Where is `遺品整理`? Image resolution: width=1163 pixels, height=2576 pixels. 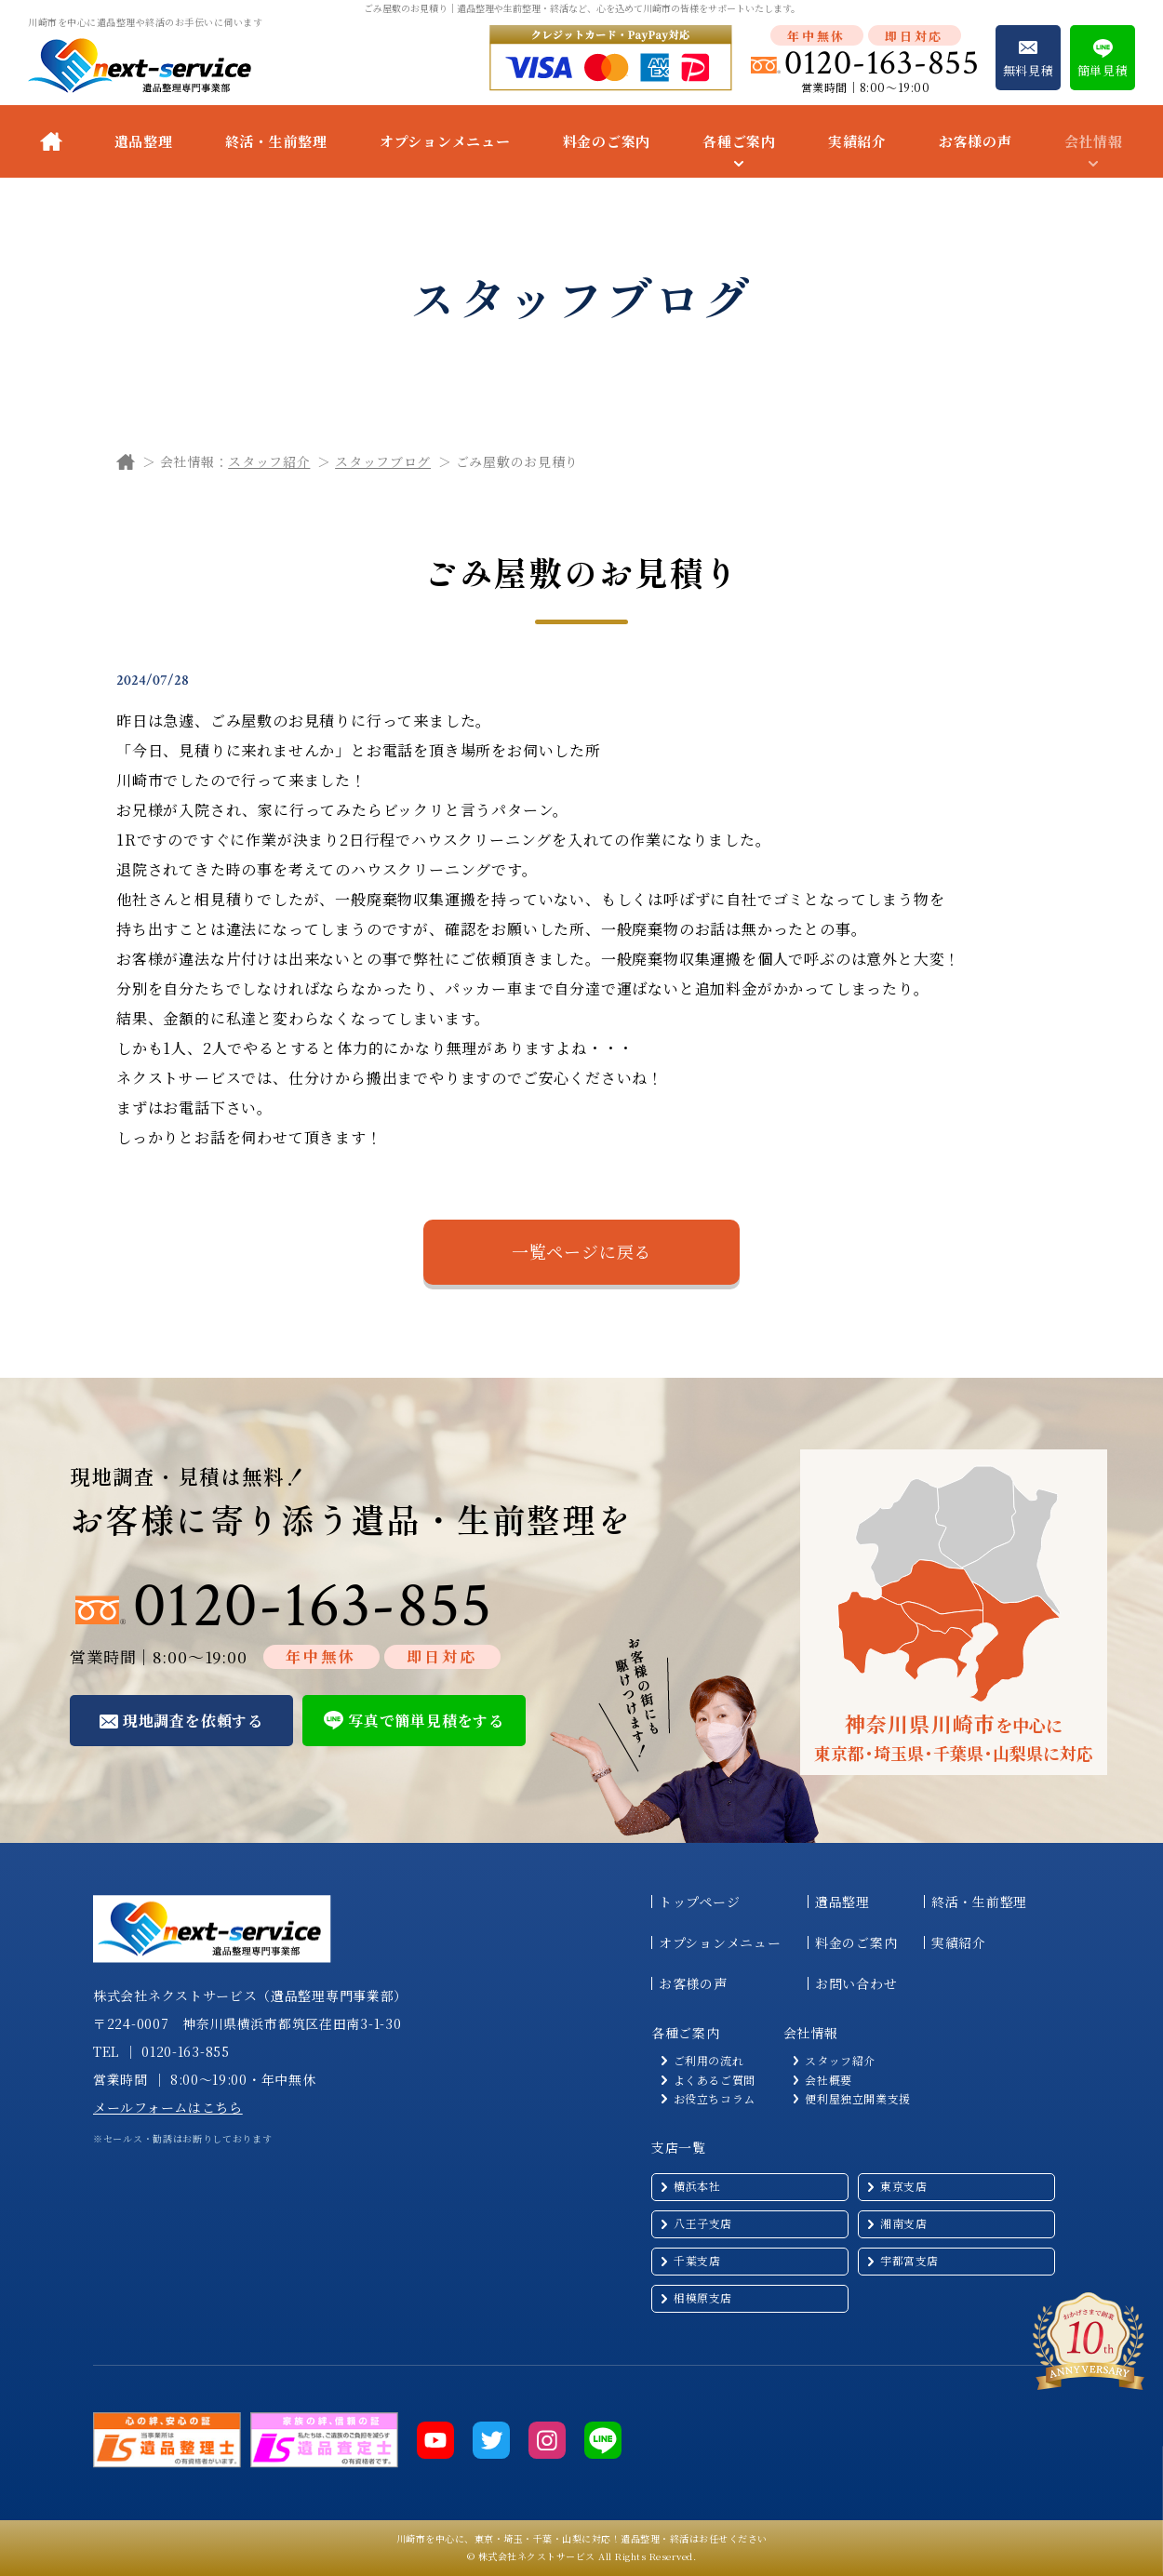
遺品整理 is located at coordinates (143, 141).